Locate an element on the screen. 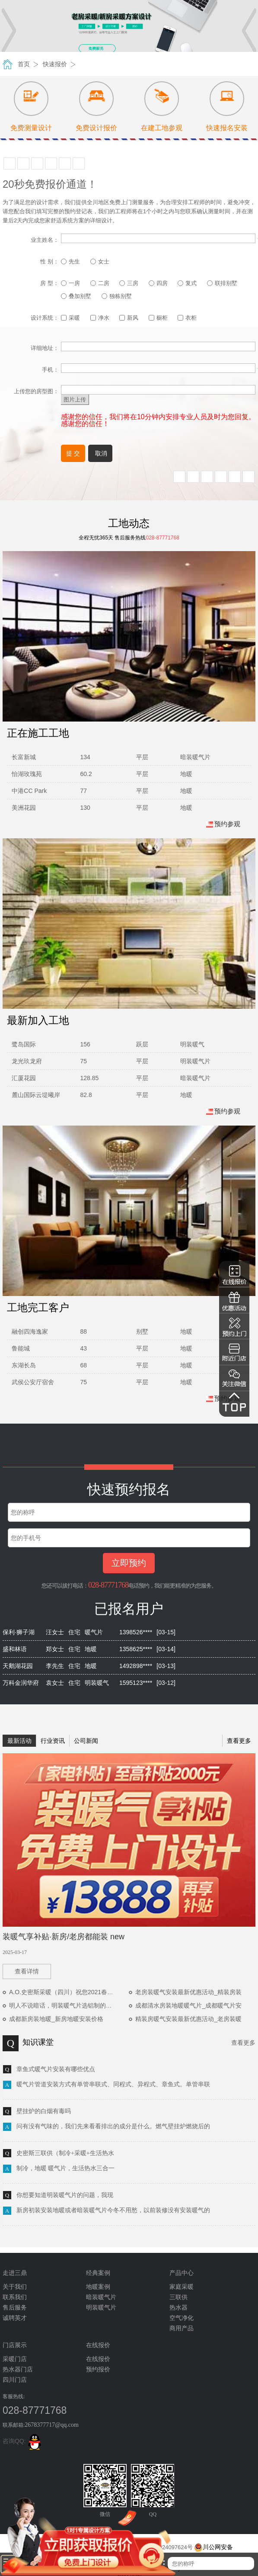 Image resolution: width=258 pixels, height=2576 pixels. 2678377717@qq.com is located at coordinates (52, 2425).